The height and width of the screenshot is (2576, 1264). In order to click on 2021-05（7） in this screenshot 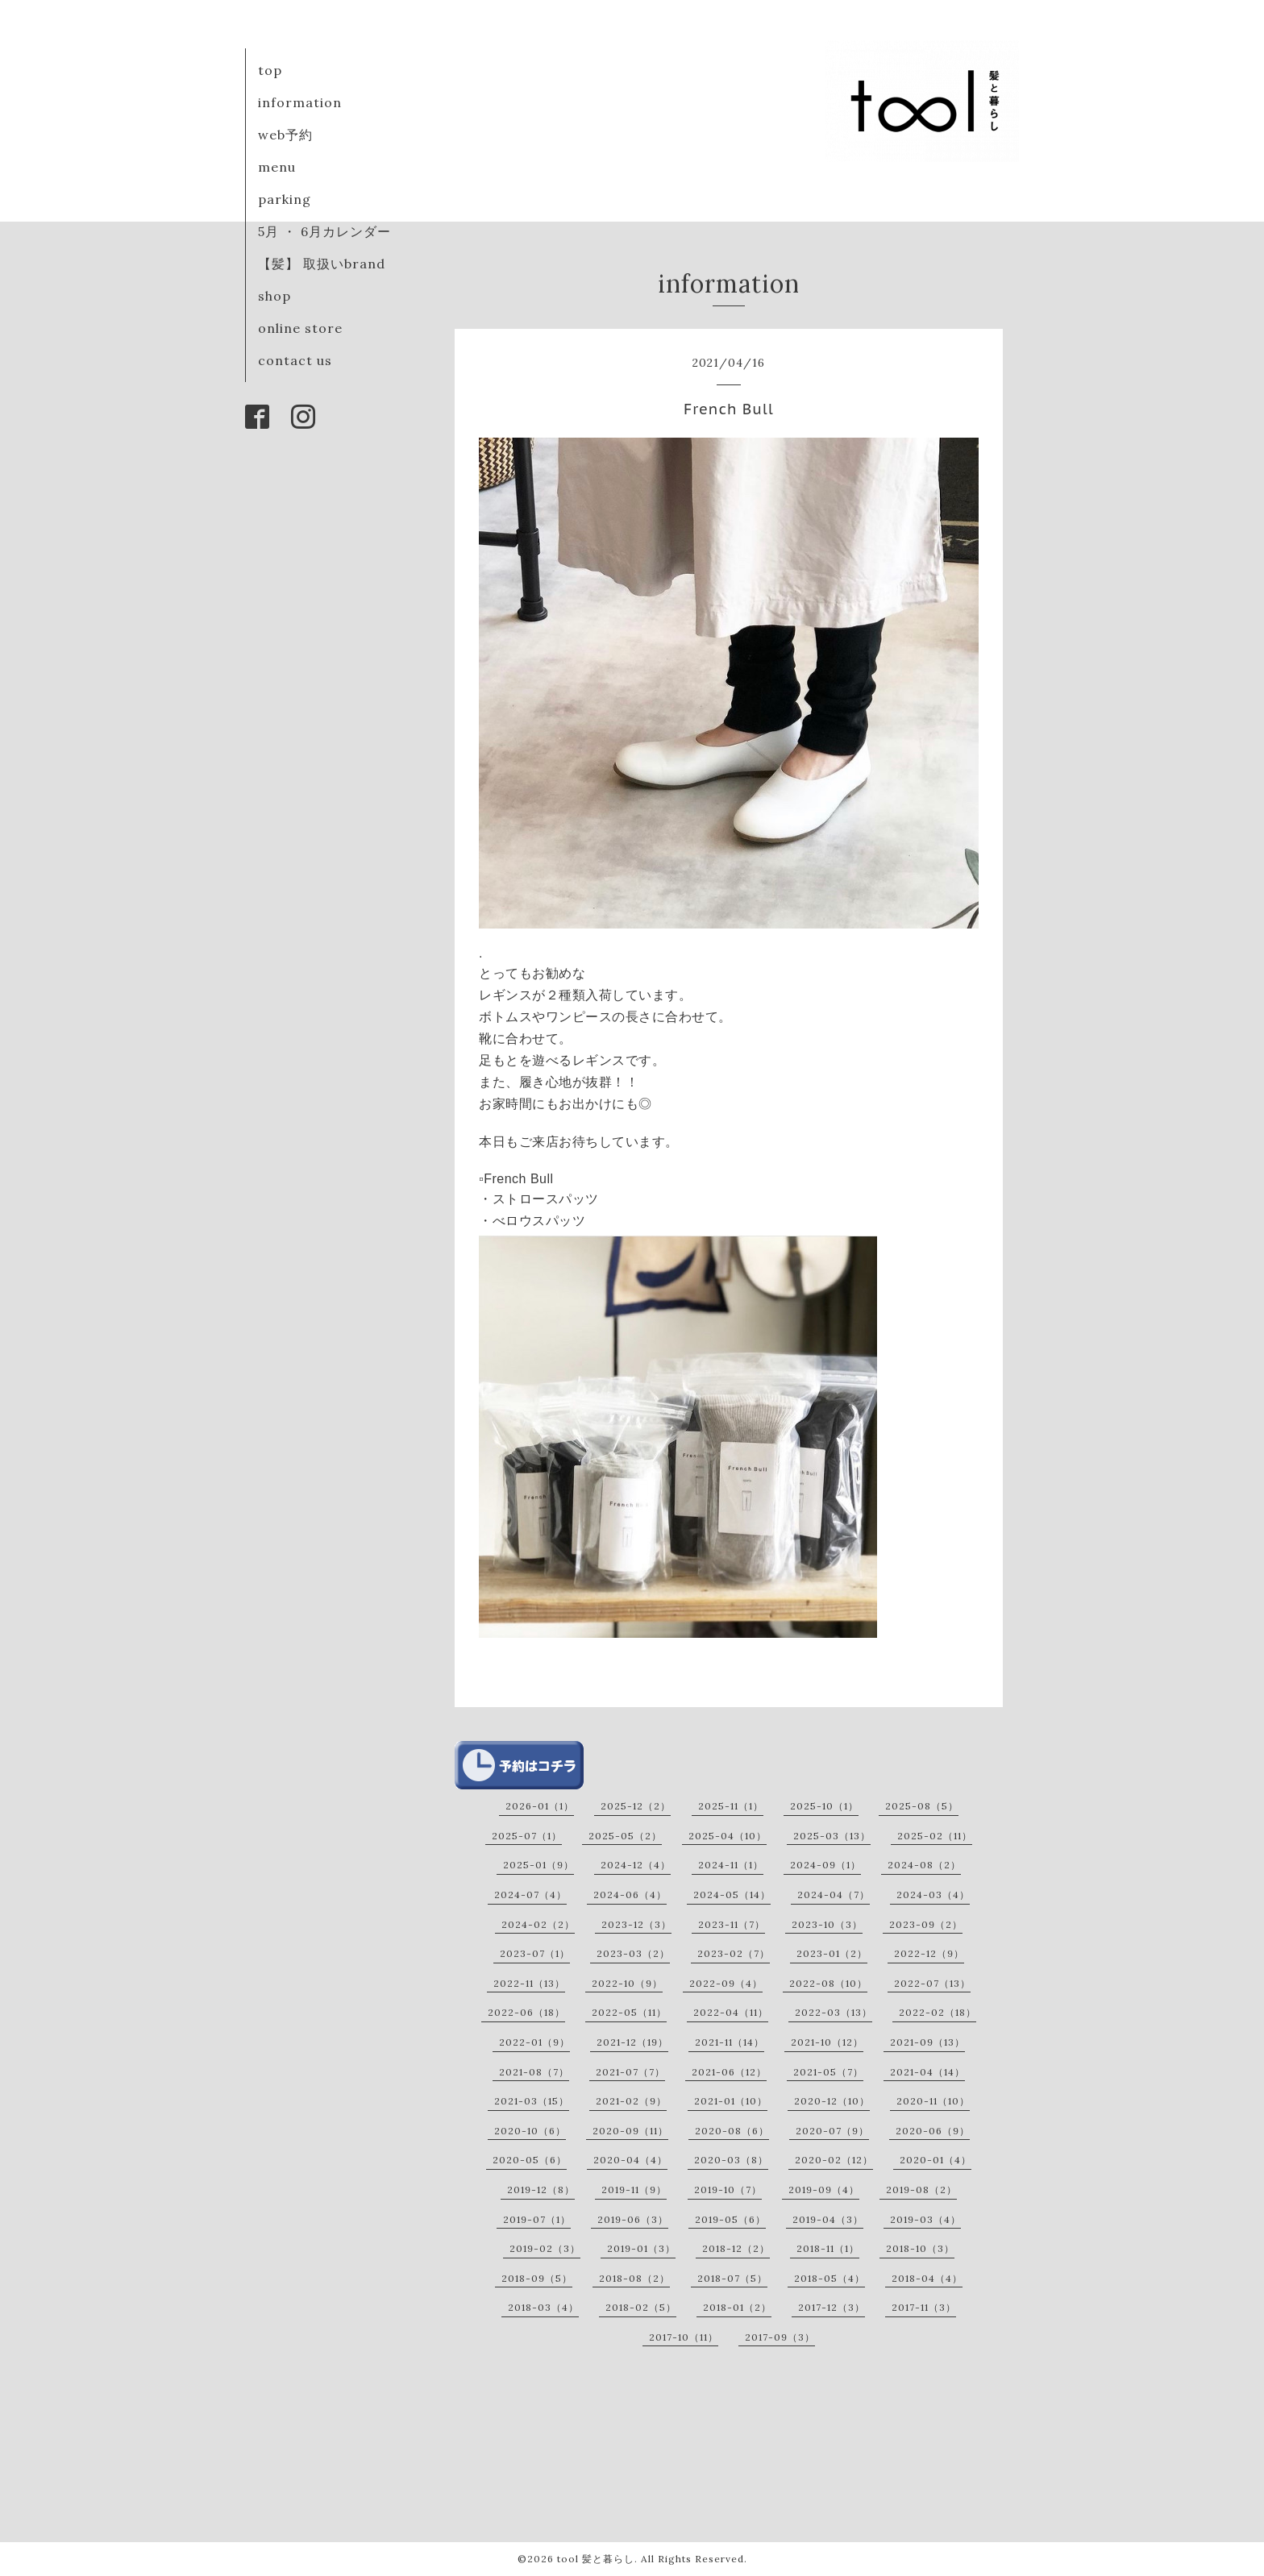, I will do `click(828, 2072)`.